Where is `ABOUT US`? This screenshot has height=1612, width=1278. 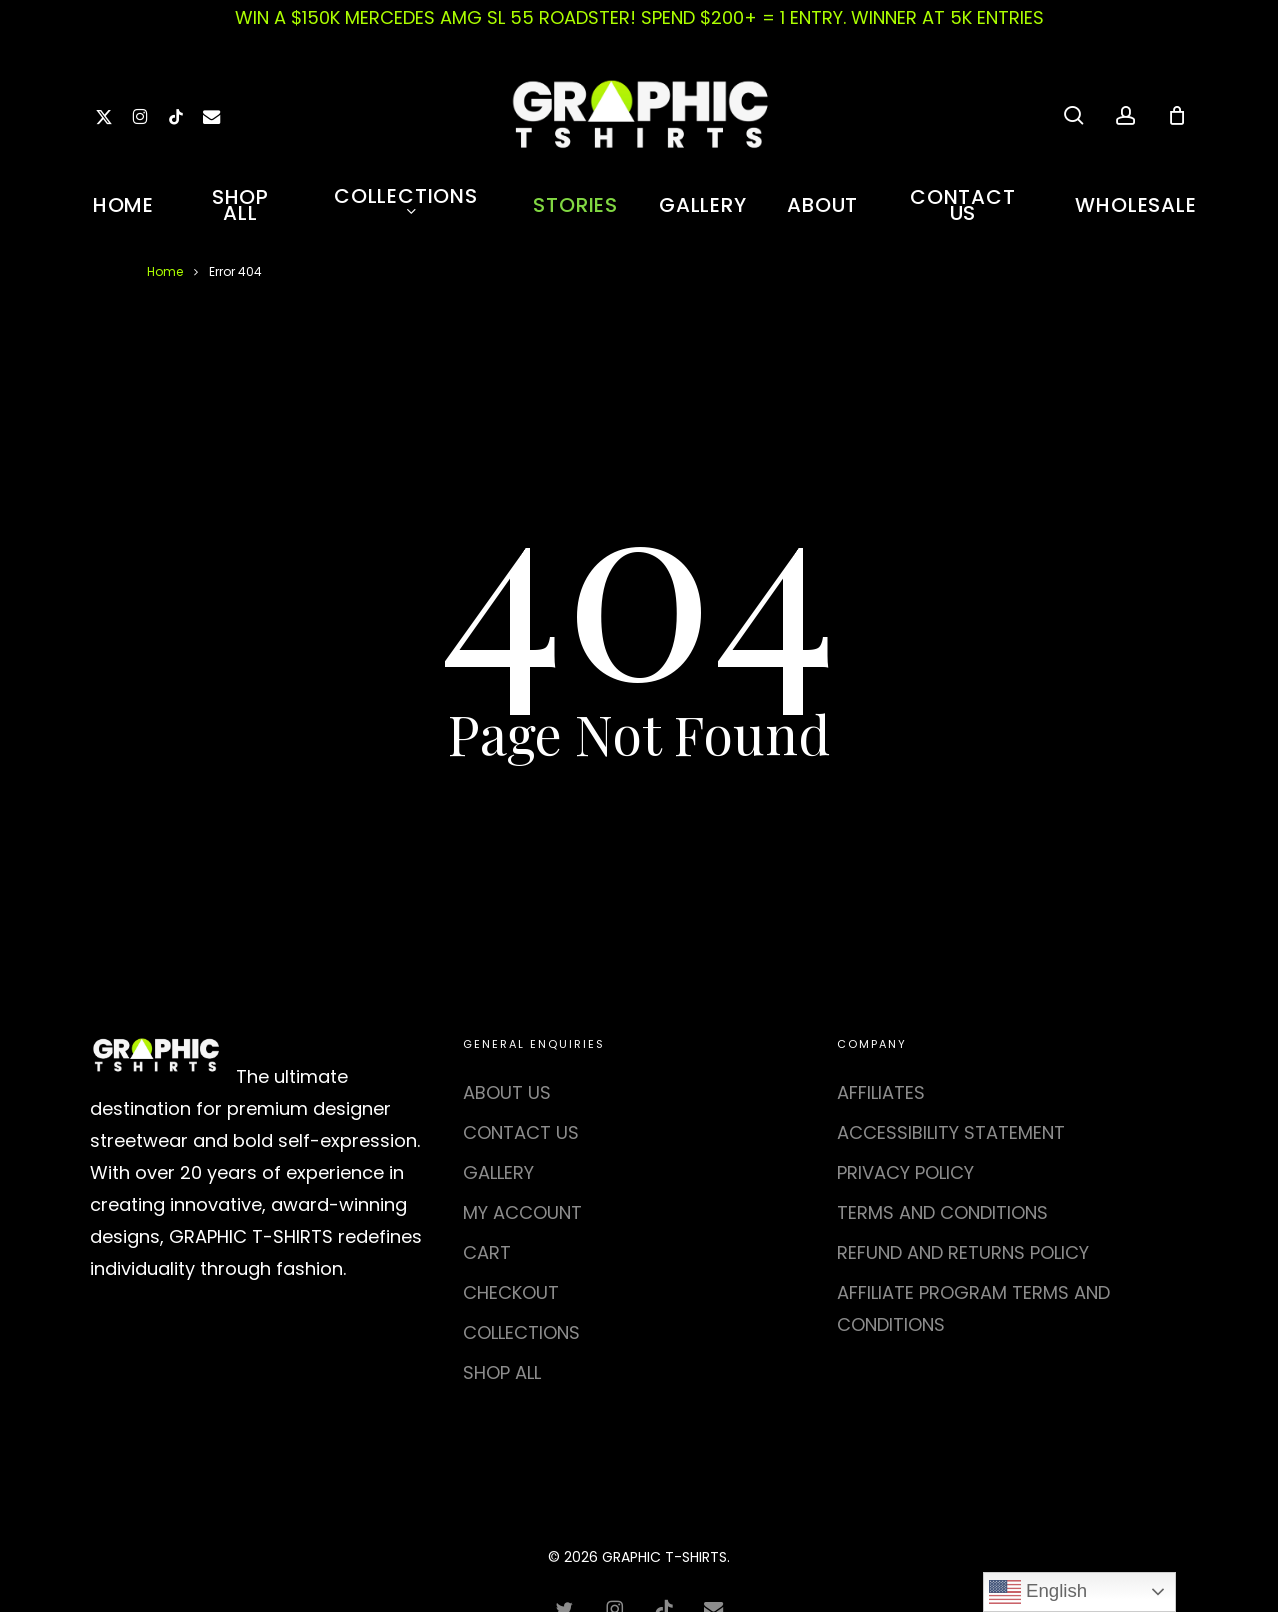 ABOUT US is located at coordinates (507, 1092).